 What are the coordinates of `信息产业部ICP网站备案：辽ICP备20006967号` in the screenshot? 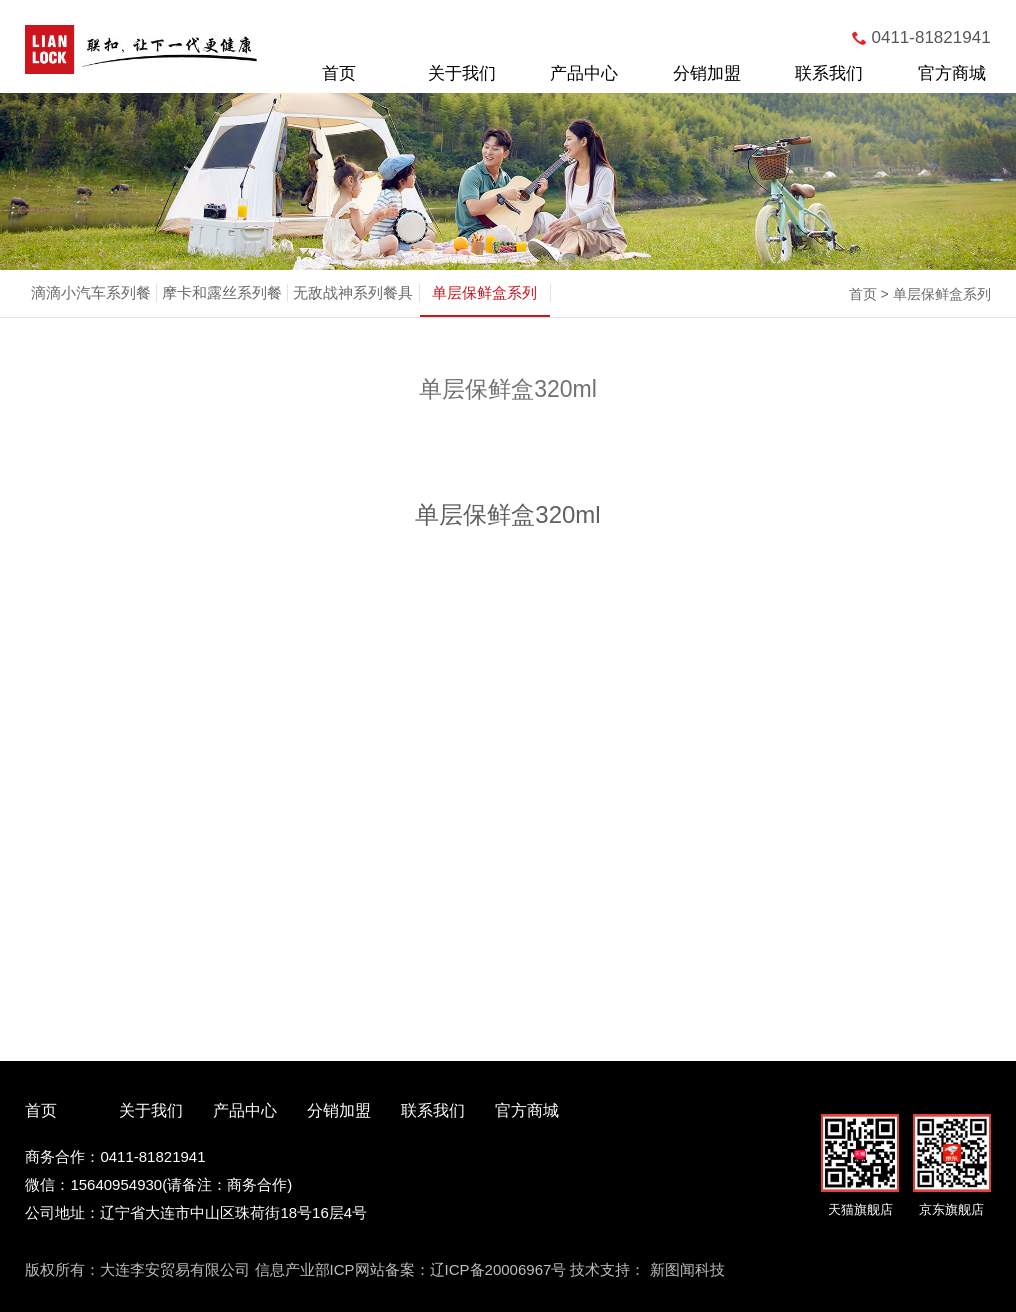 It's located at (411, 1269).